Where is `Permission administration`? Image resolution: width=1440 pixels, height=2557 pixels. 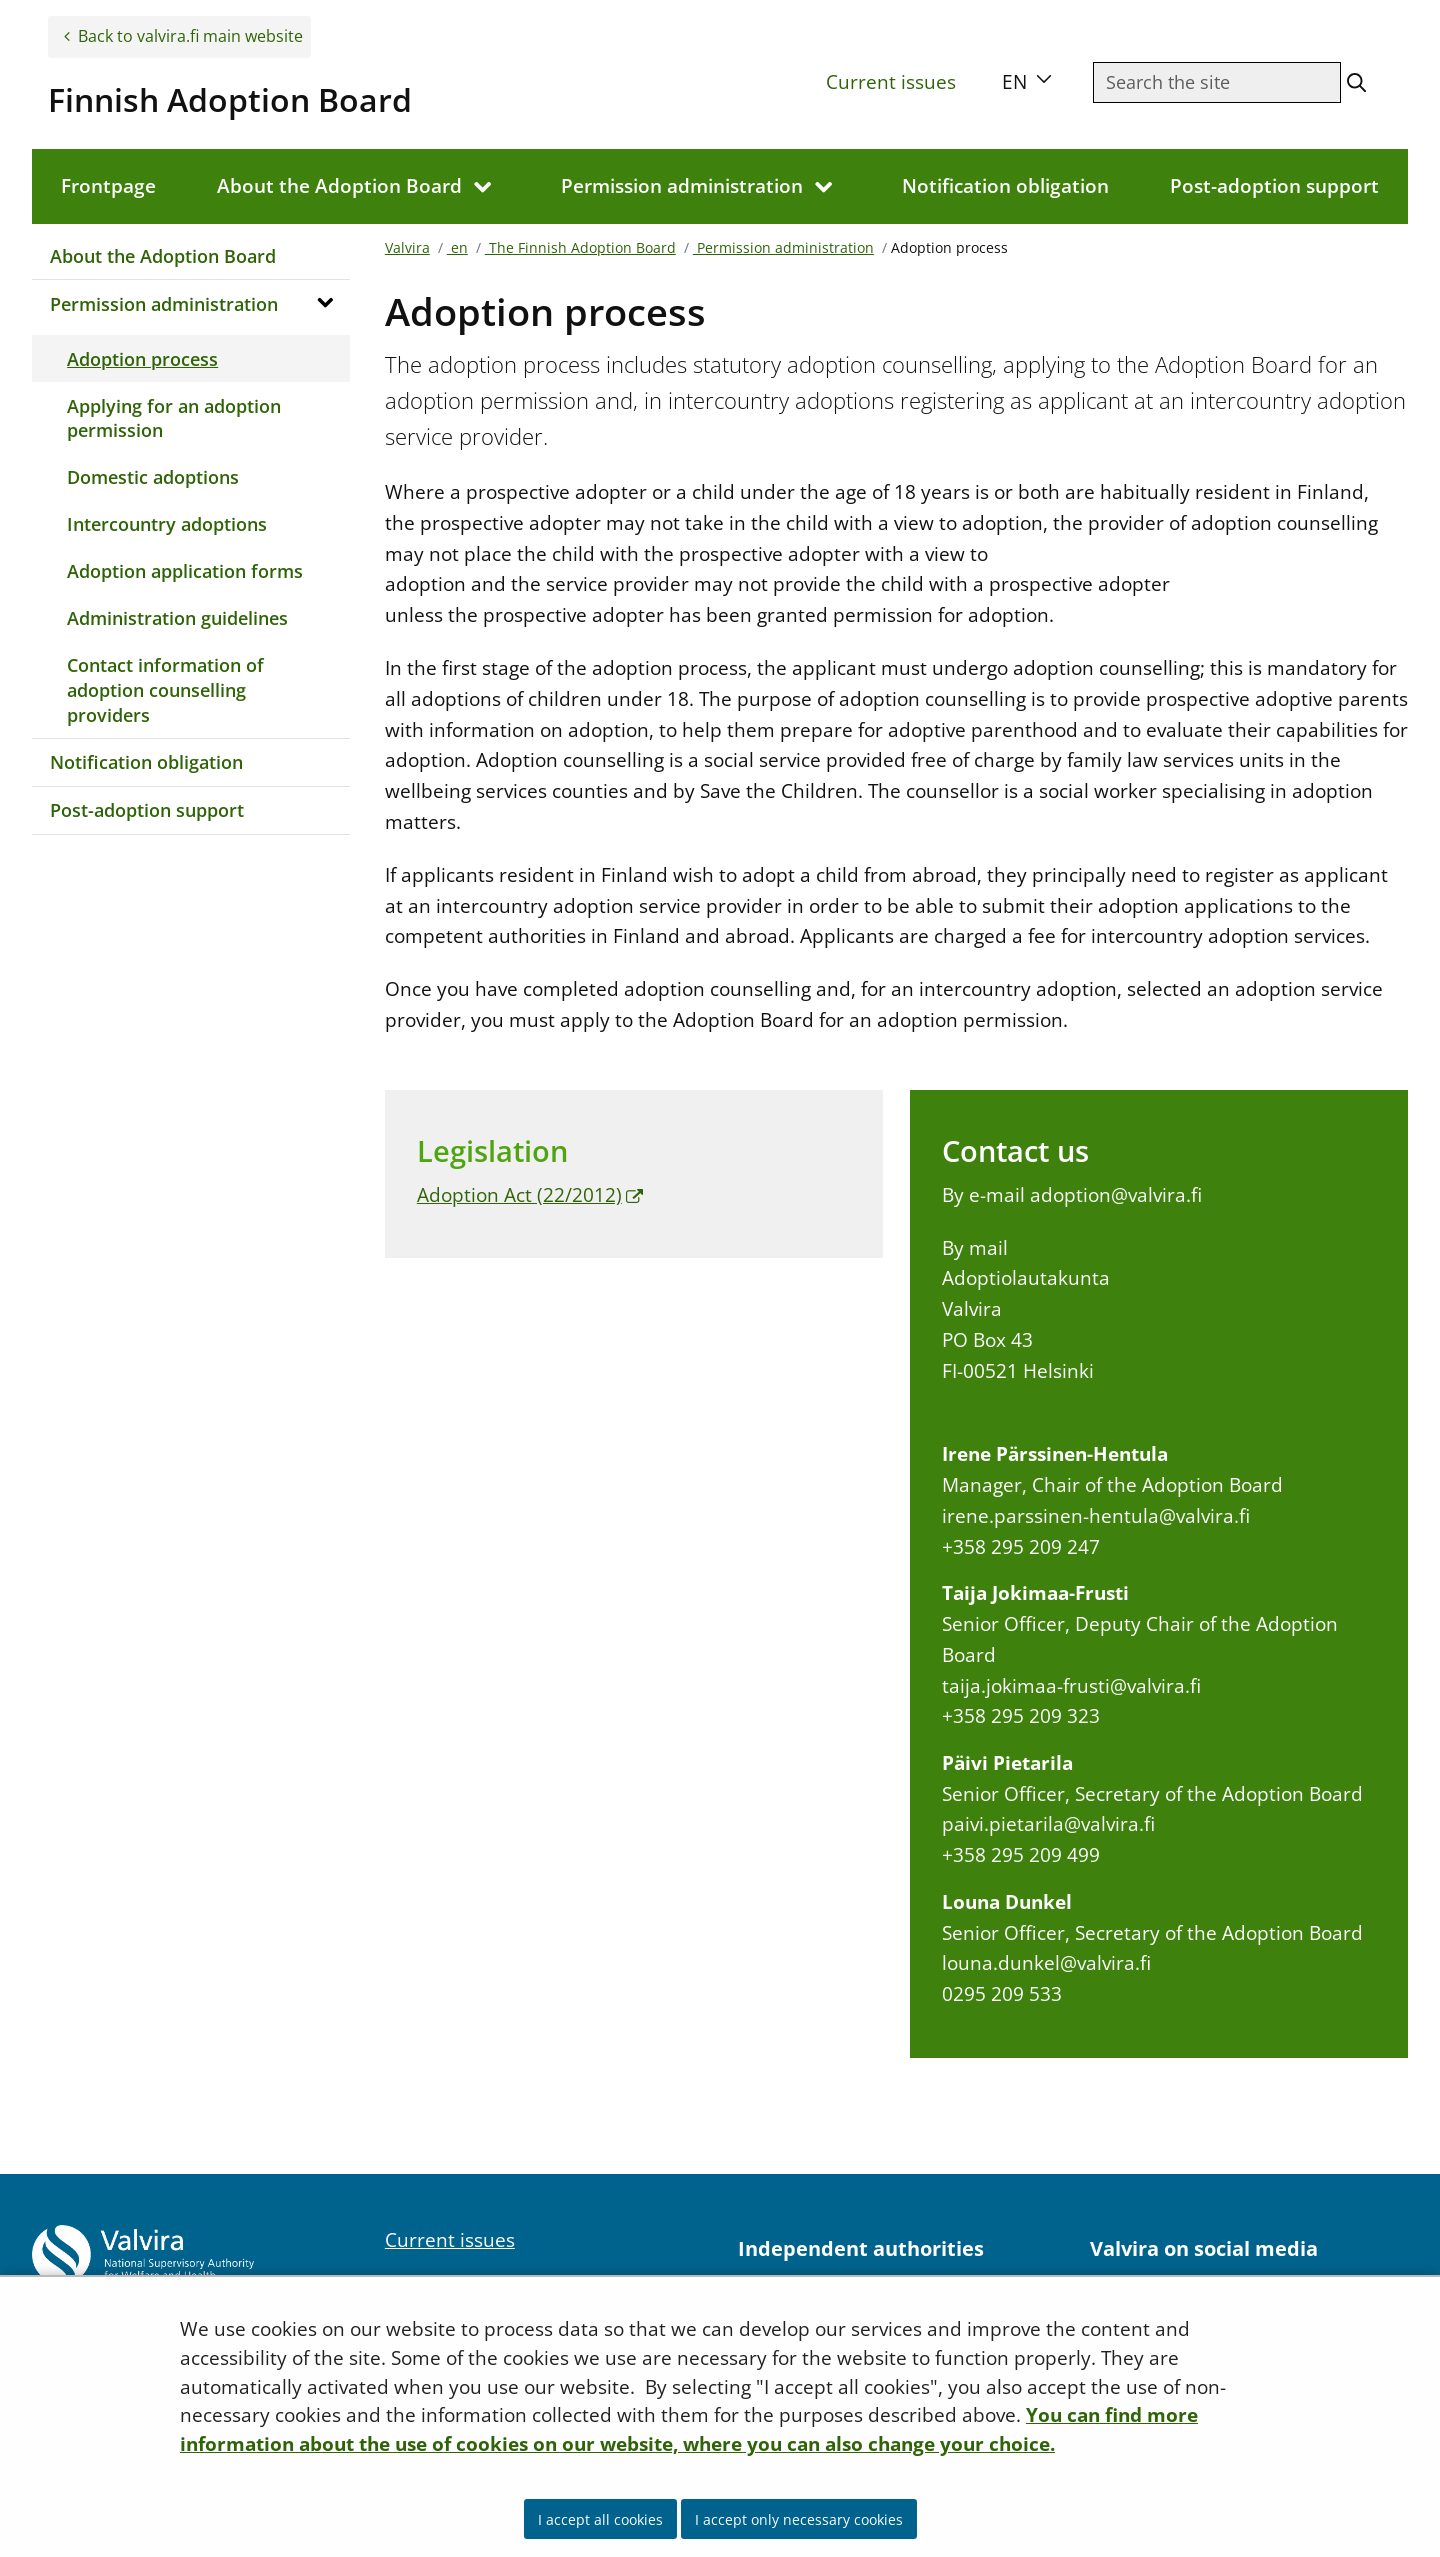 Permission administration is located at coordinates (164, 304).